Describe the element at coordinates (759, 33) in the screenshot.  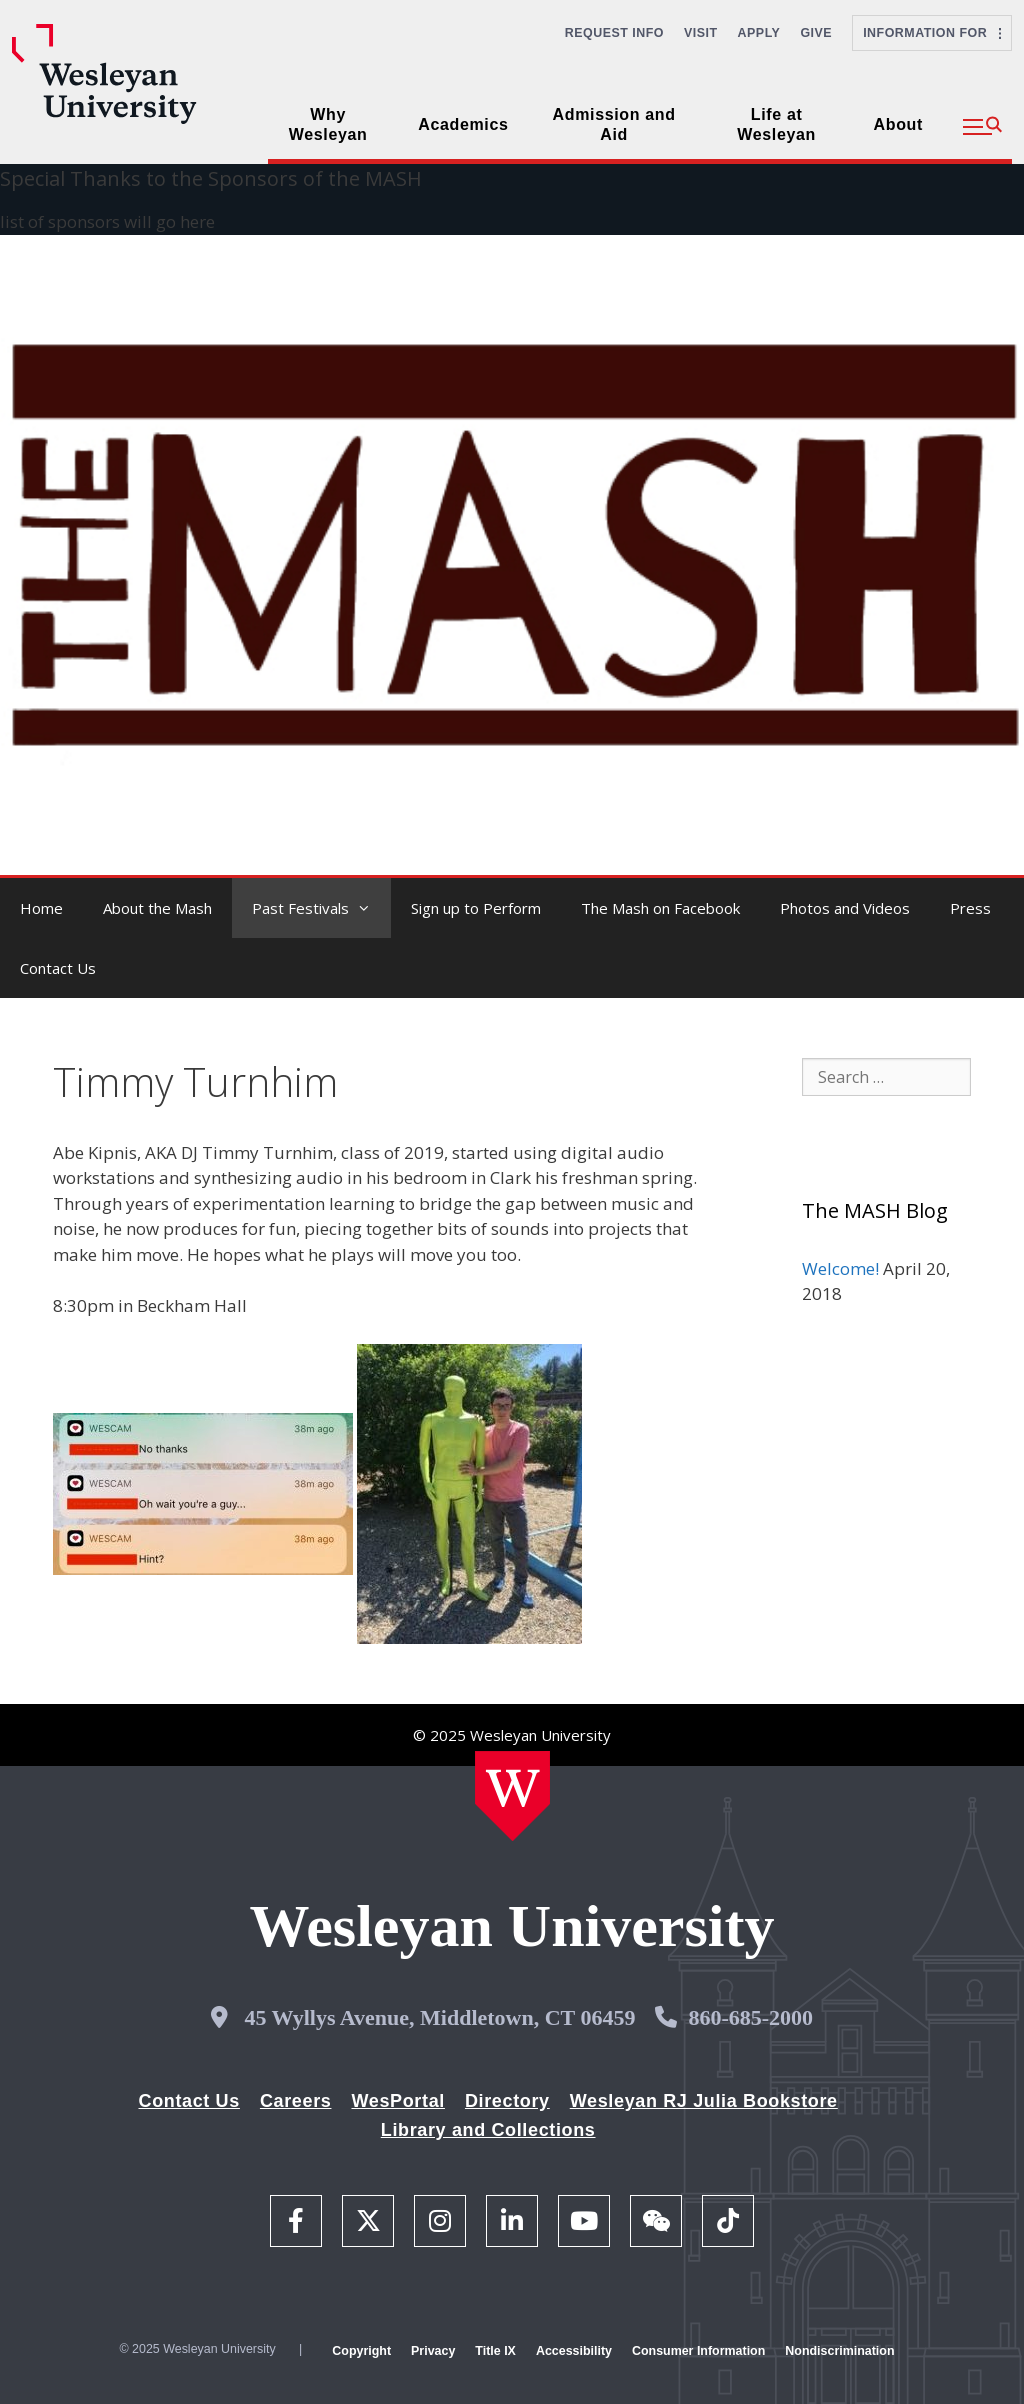
I see `Apply` at that location.